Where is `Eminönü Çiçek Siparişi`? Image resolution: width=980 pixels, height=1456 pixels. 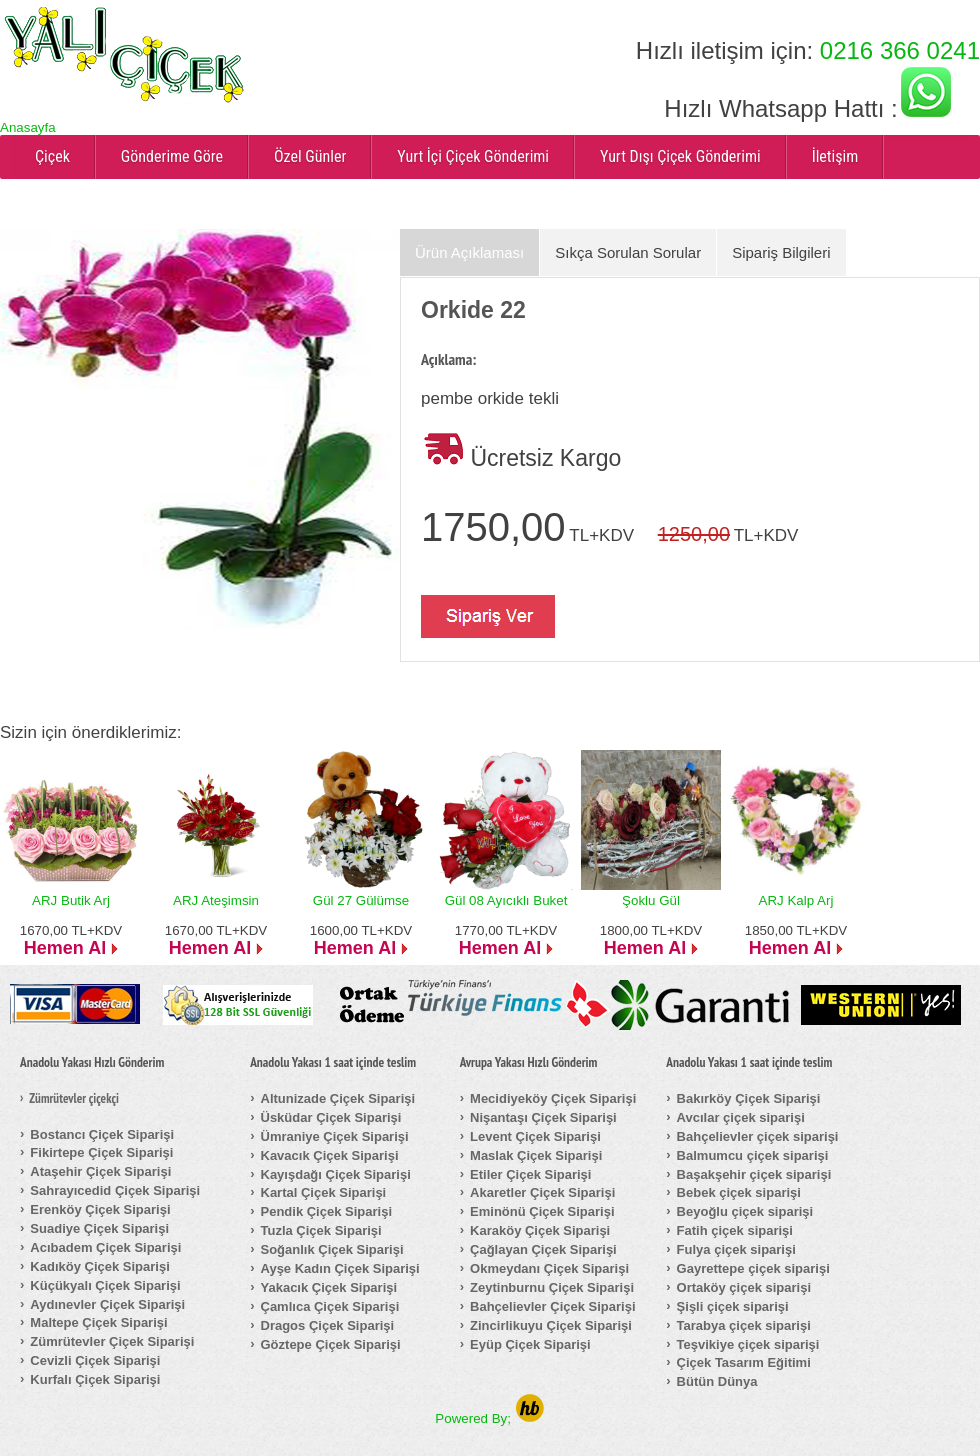 Eminönü Çiçek Siparişi is located at coordinates (542, 1211).